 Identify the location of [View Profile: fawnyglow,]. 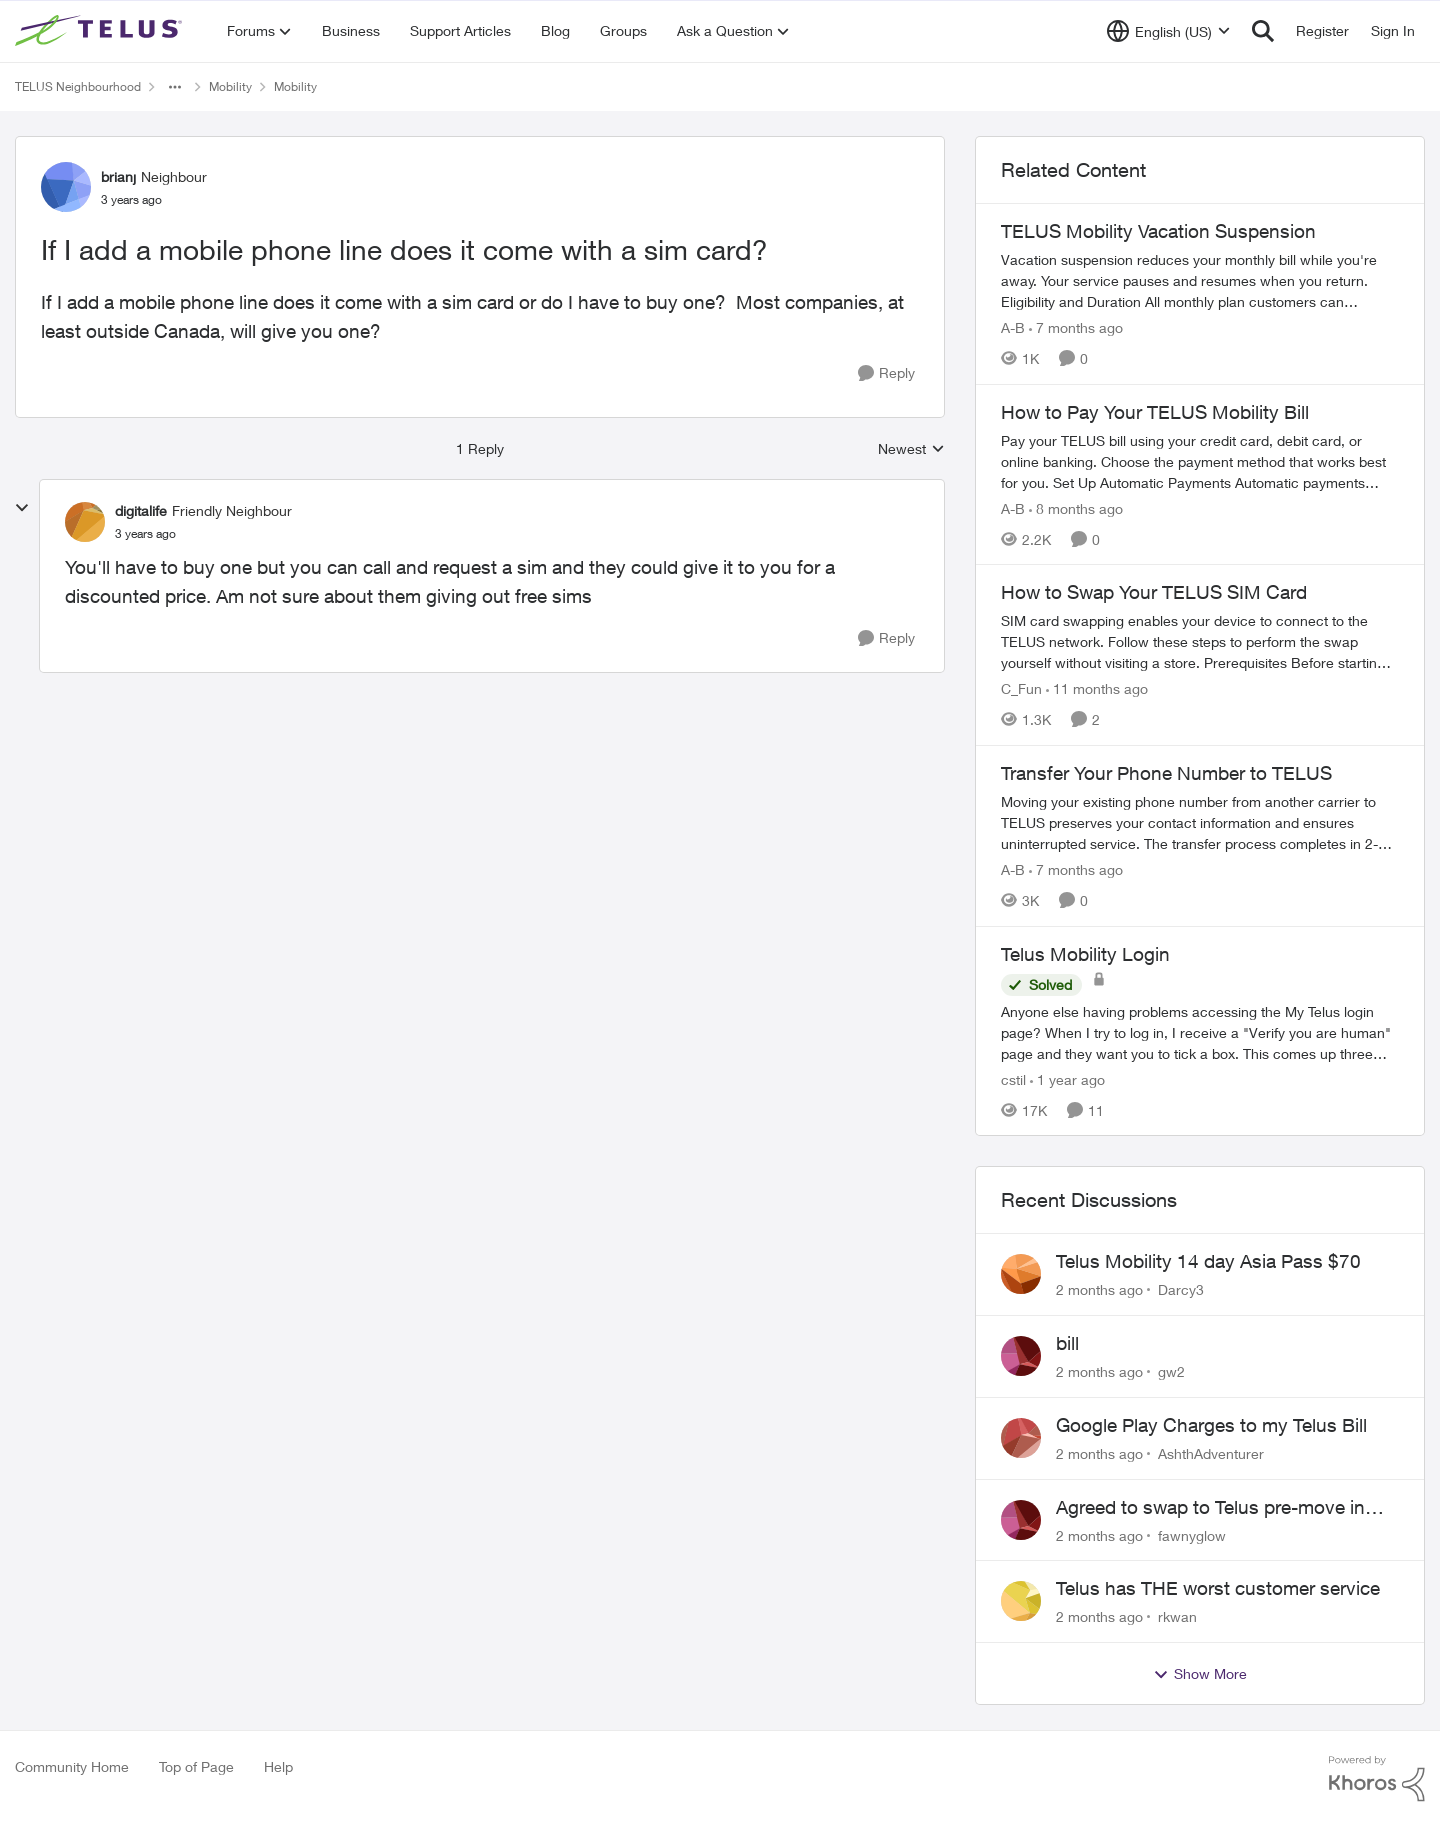
(1021, 1520).